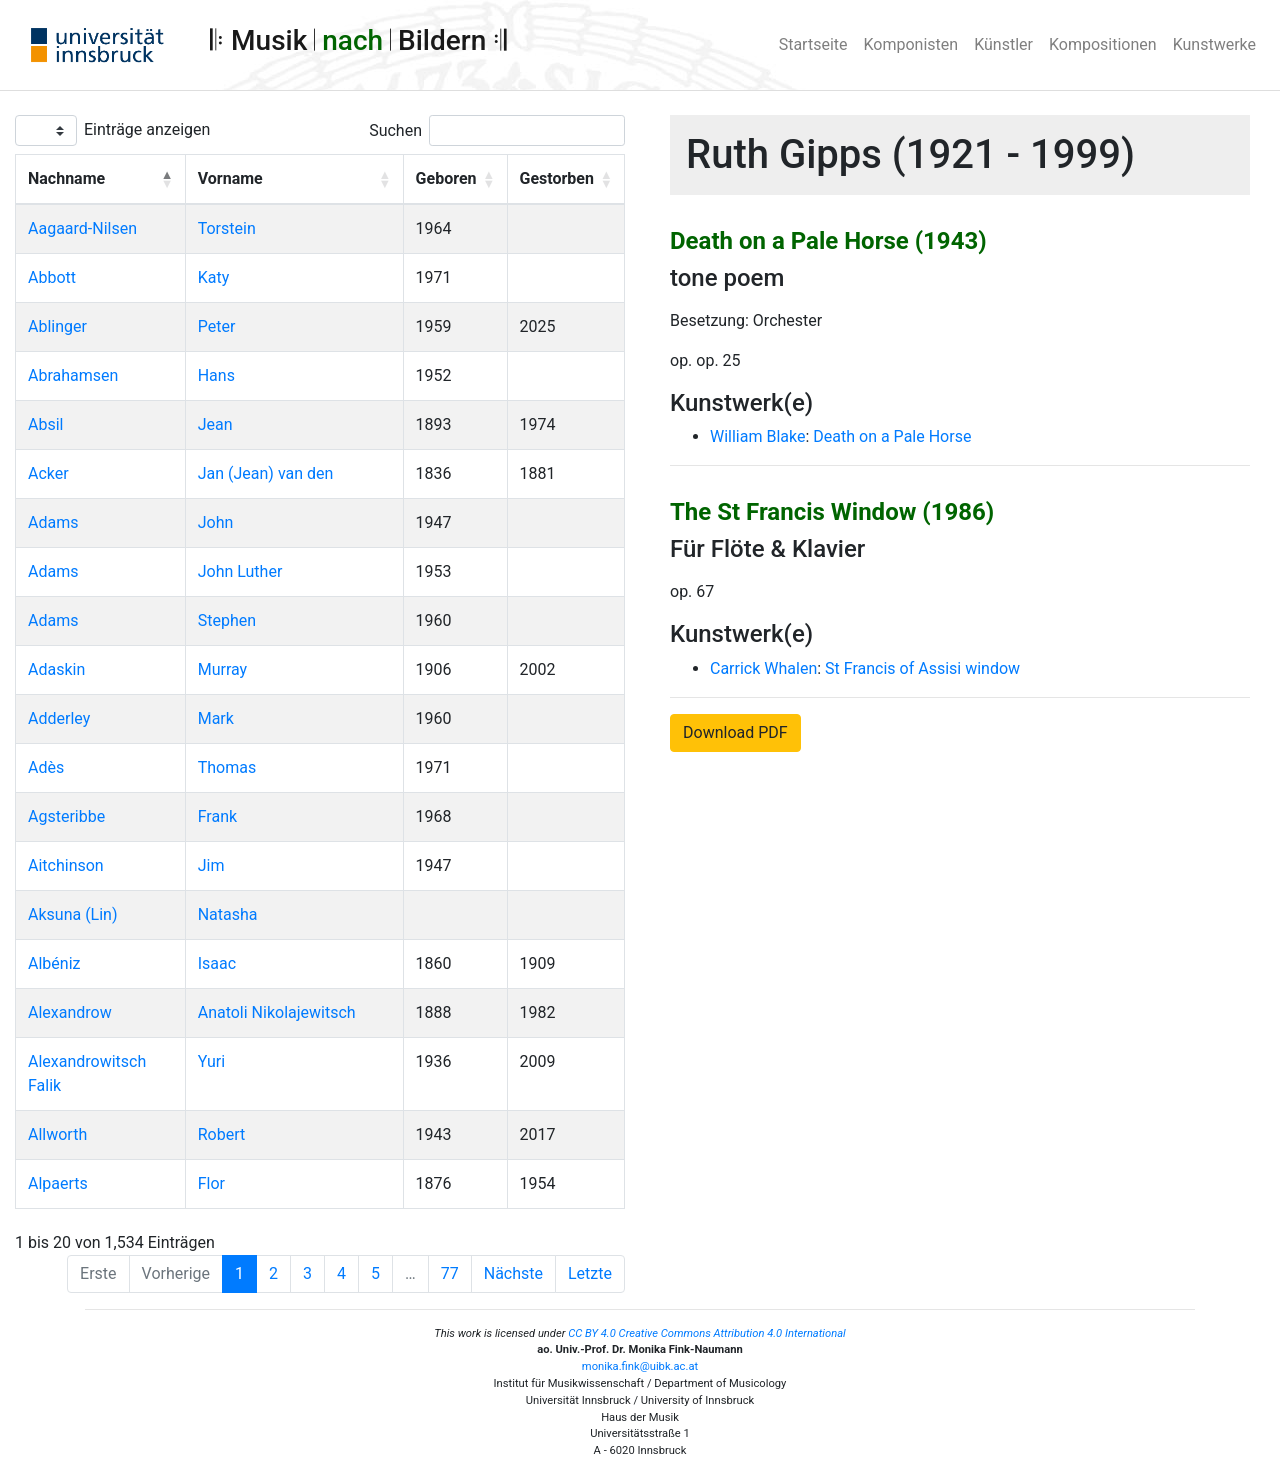 The width and height of the screenshot is (1280, 1476). I want to click on Absil, so click(45, 424).